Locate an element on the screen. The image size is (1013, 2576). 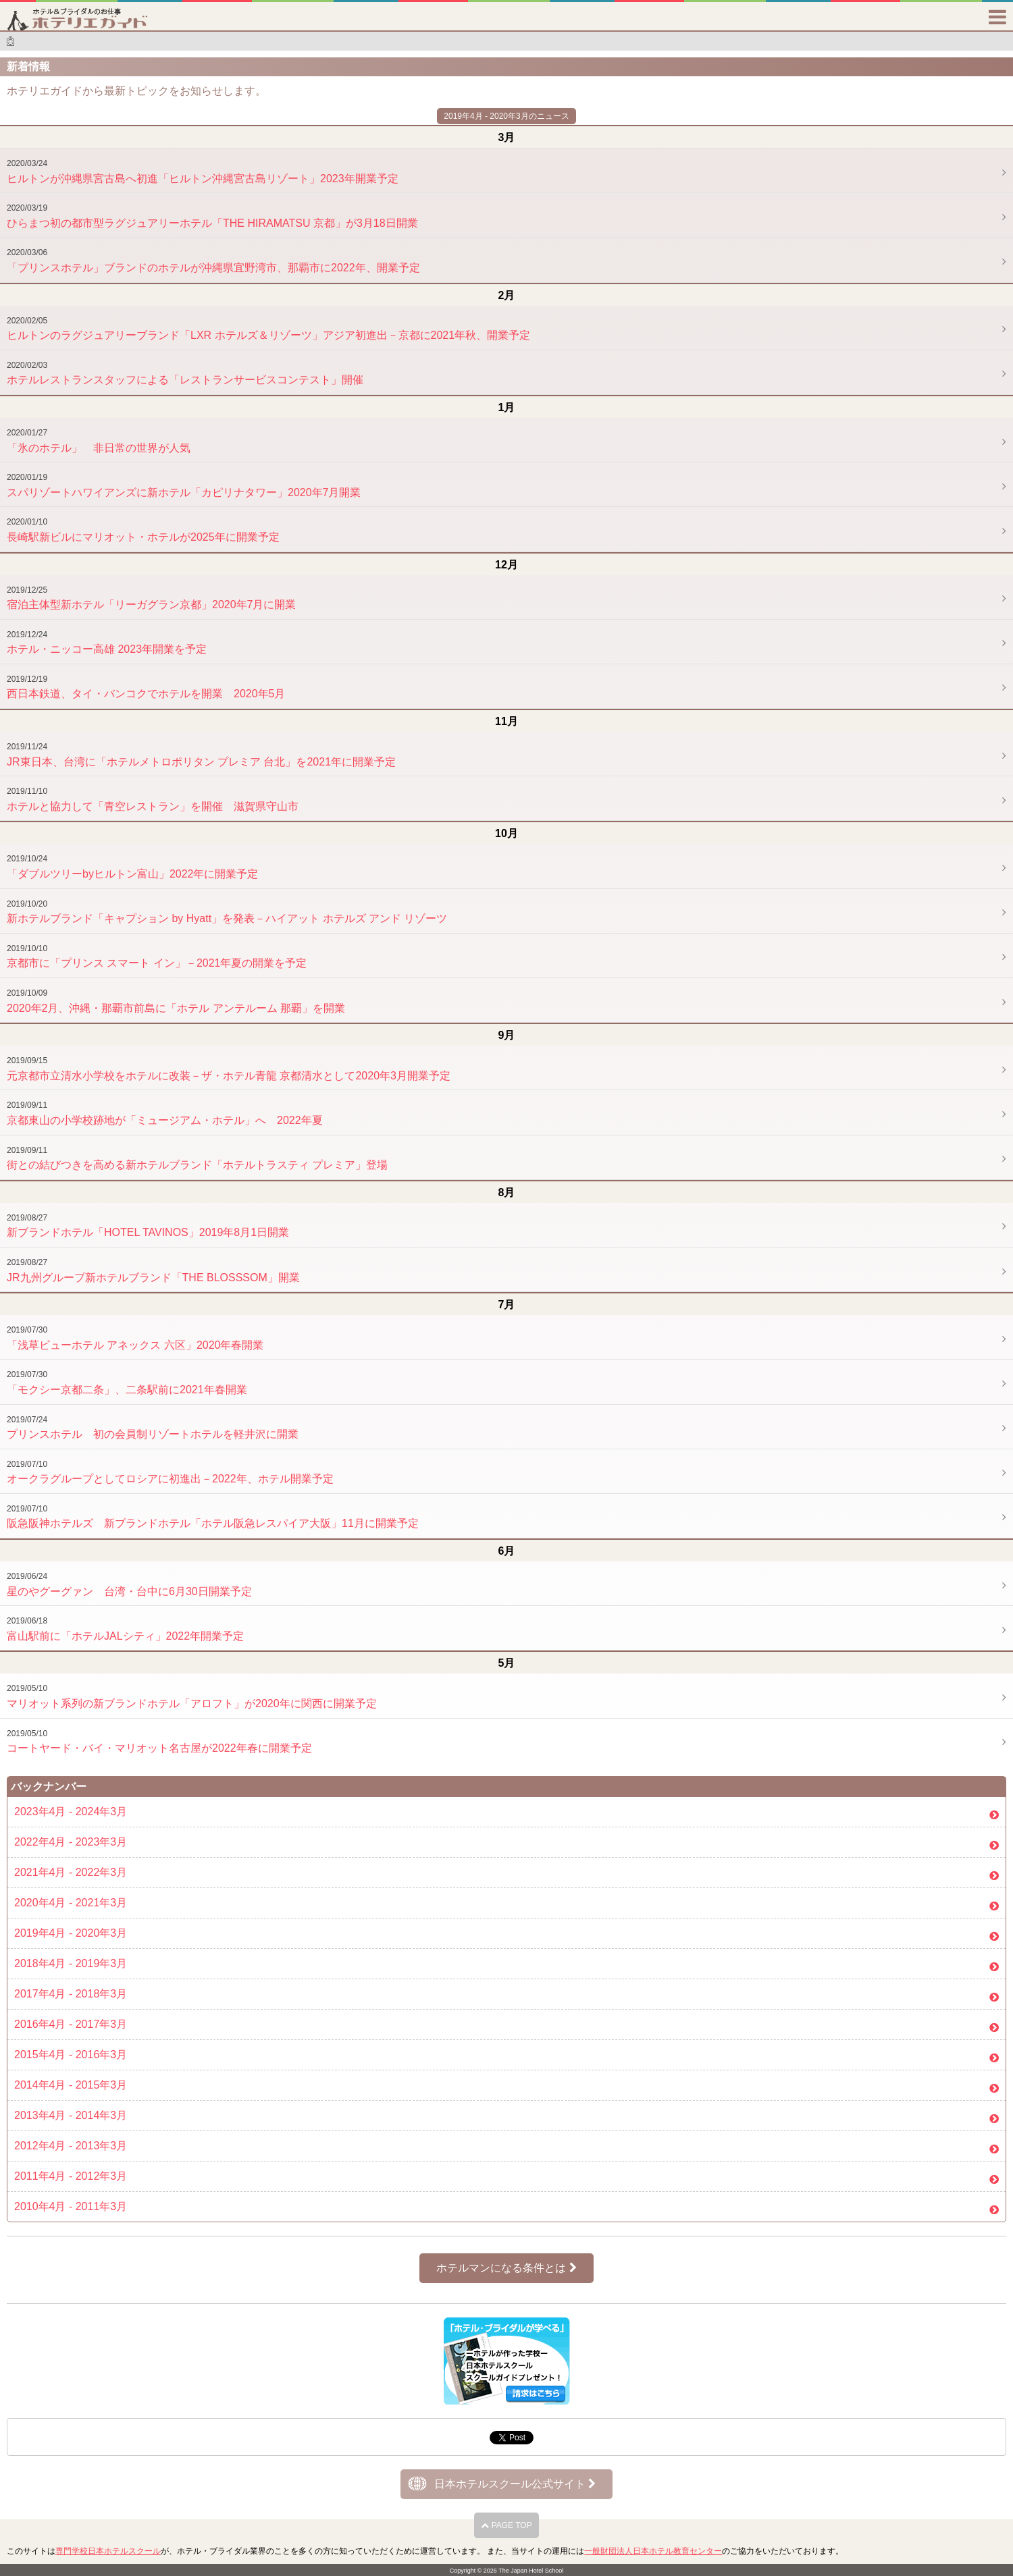
2013年4月 - 2014年3月 is located at coordinates (70, 2115).